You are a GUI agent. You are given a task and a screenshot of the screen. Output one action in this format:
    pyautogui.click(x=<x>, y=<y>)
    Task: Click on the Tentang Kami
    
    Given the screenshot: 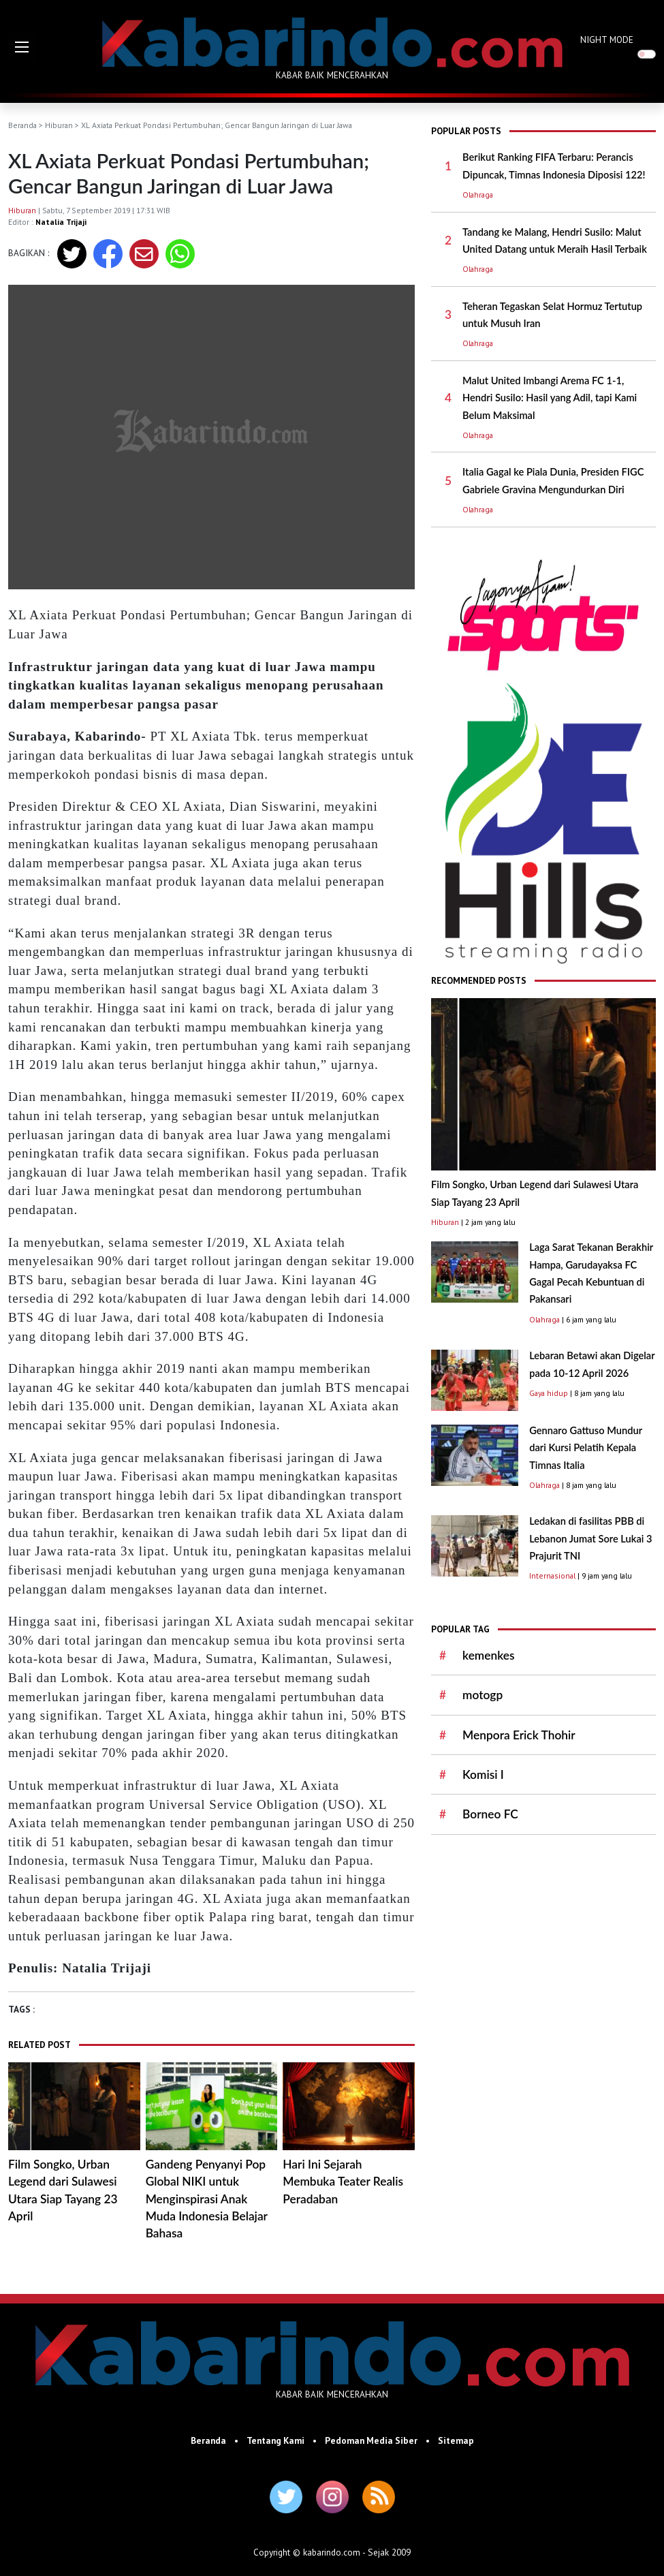 What is the action you would take?
    pyautogui.click(x=275, y=2440)
    